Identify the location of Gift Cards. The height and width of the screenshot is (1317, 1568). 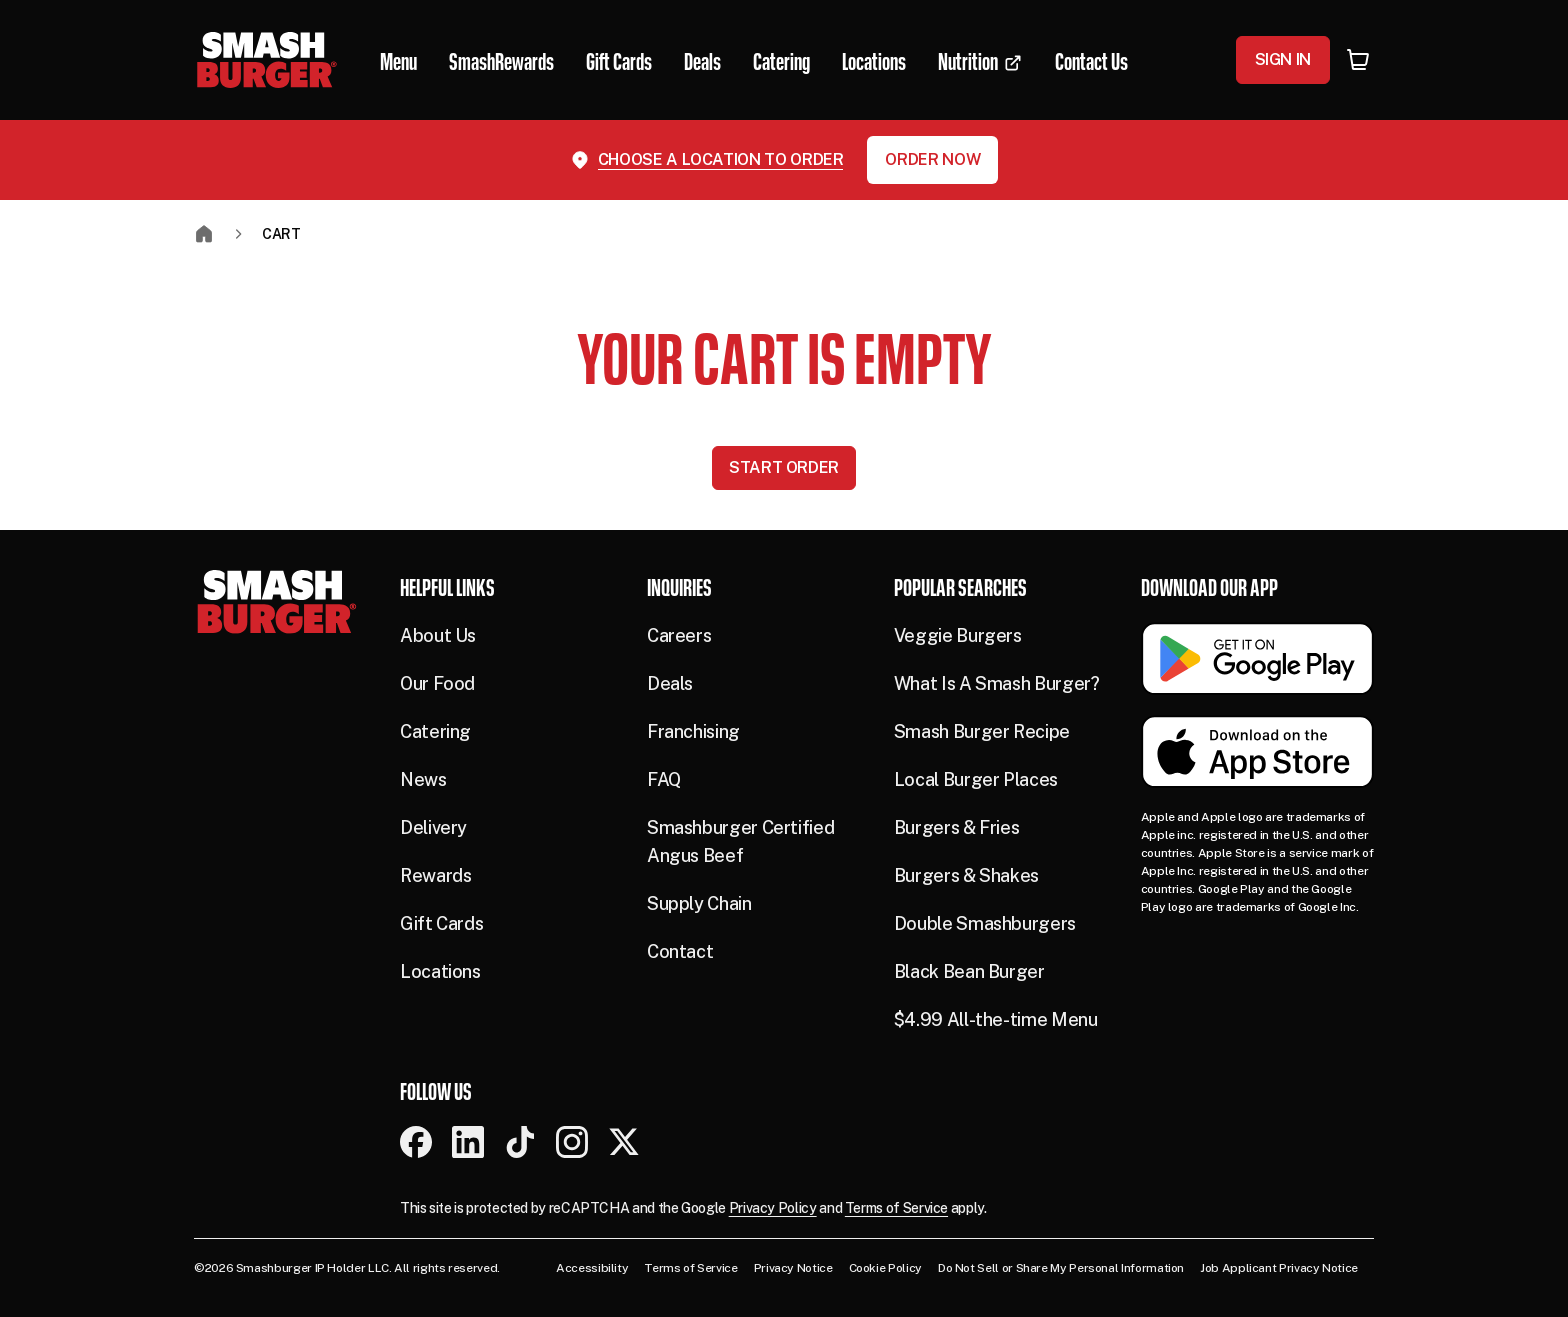
(441, 923).